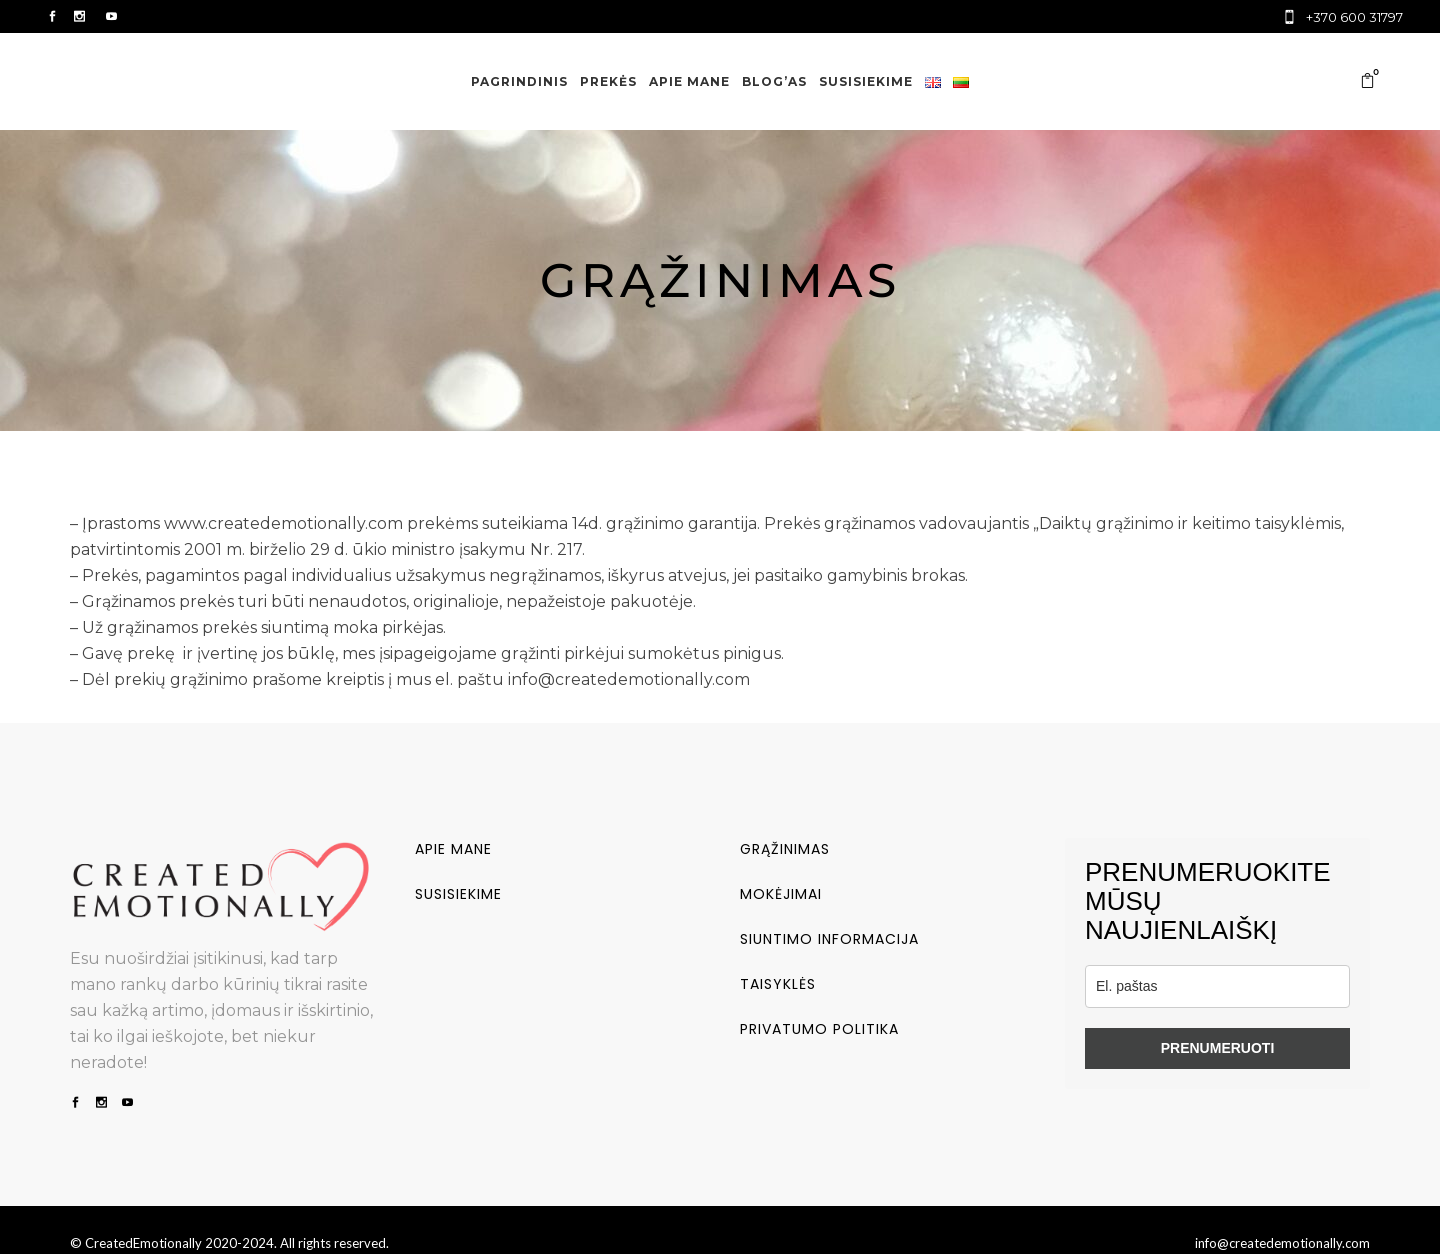 This screenshot has width=1440, height=1254. I want to click on Mokėjimai, so click(781, 894).